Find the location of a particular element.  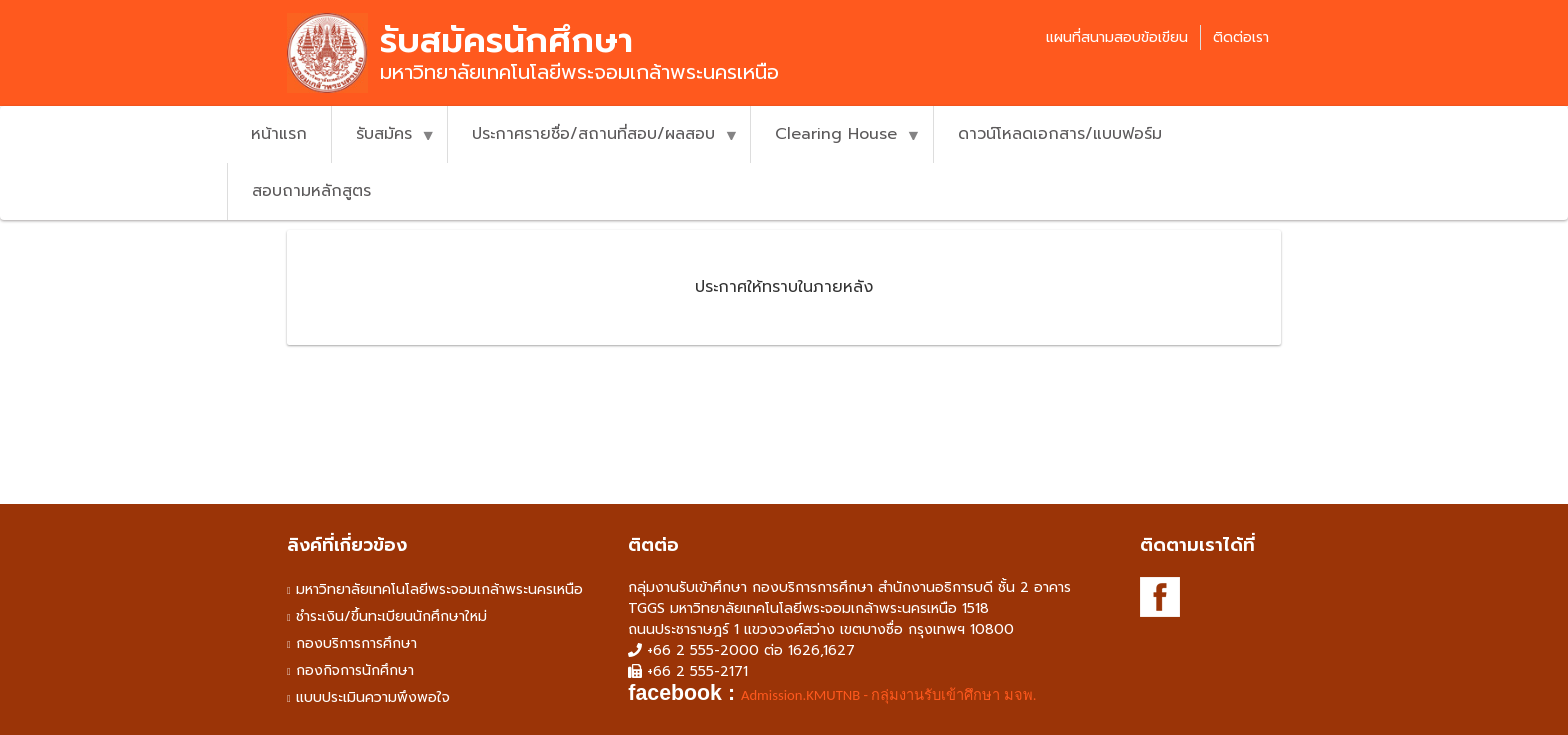

กองกิจการนักศึกษา is located at coordinates (355, 670).